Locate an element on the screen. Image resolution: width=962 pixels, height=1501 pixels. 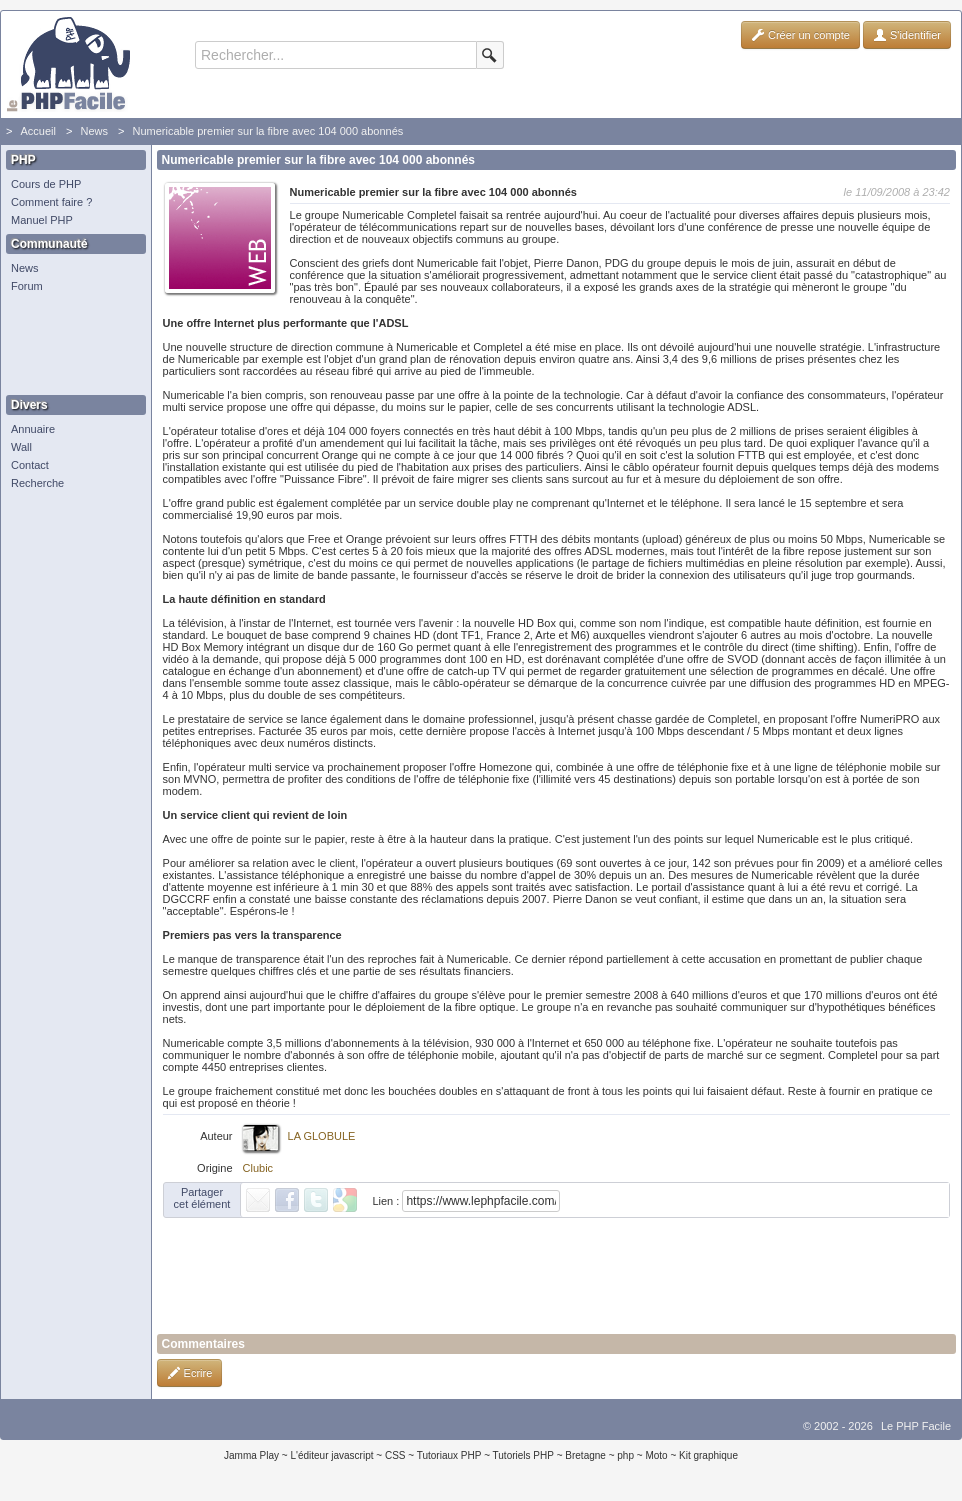
LA GLOBULE is located at coordinates (322, 1136).